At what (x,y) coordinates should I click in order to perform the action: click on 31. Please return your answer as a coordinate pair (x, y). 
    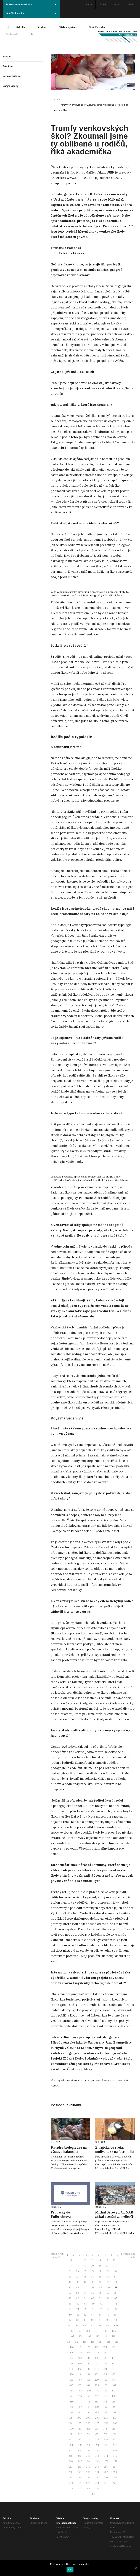
    Looking at the image, I should click on (70, 2276).